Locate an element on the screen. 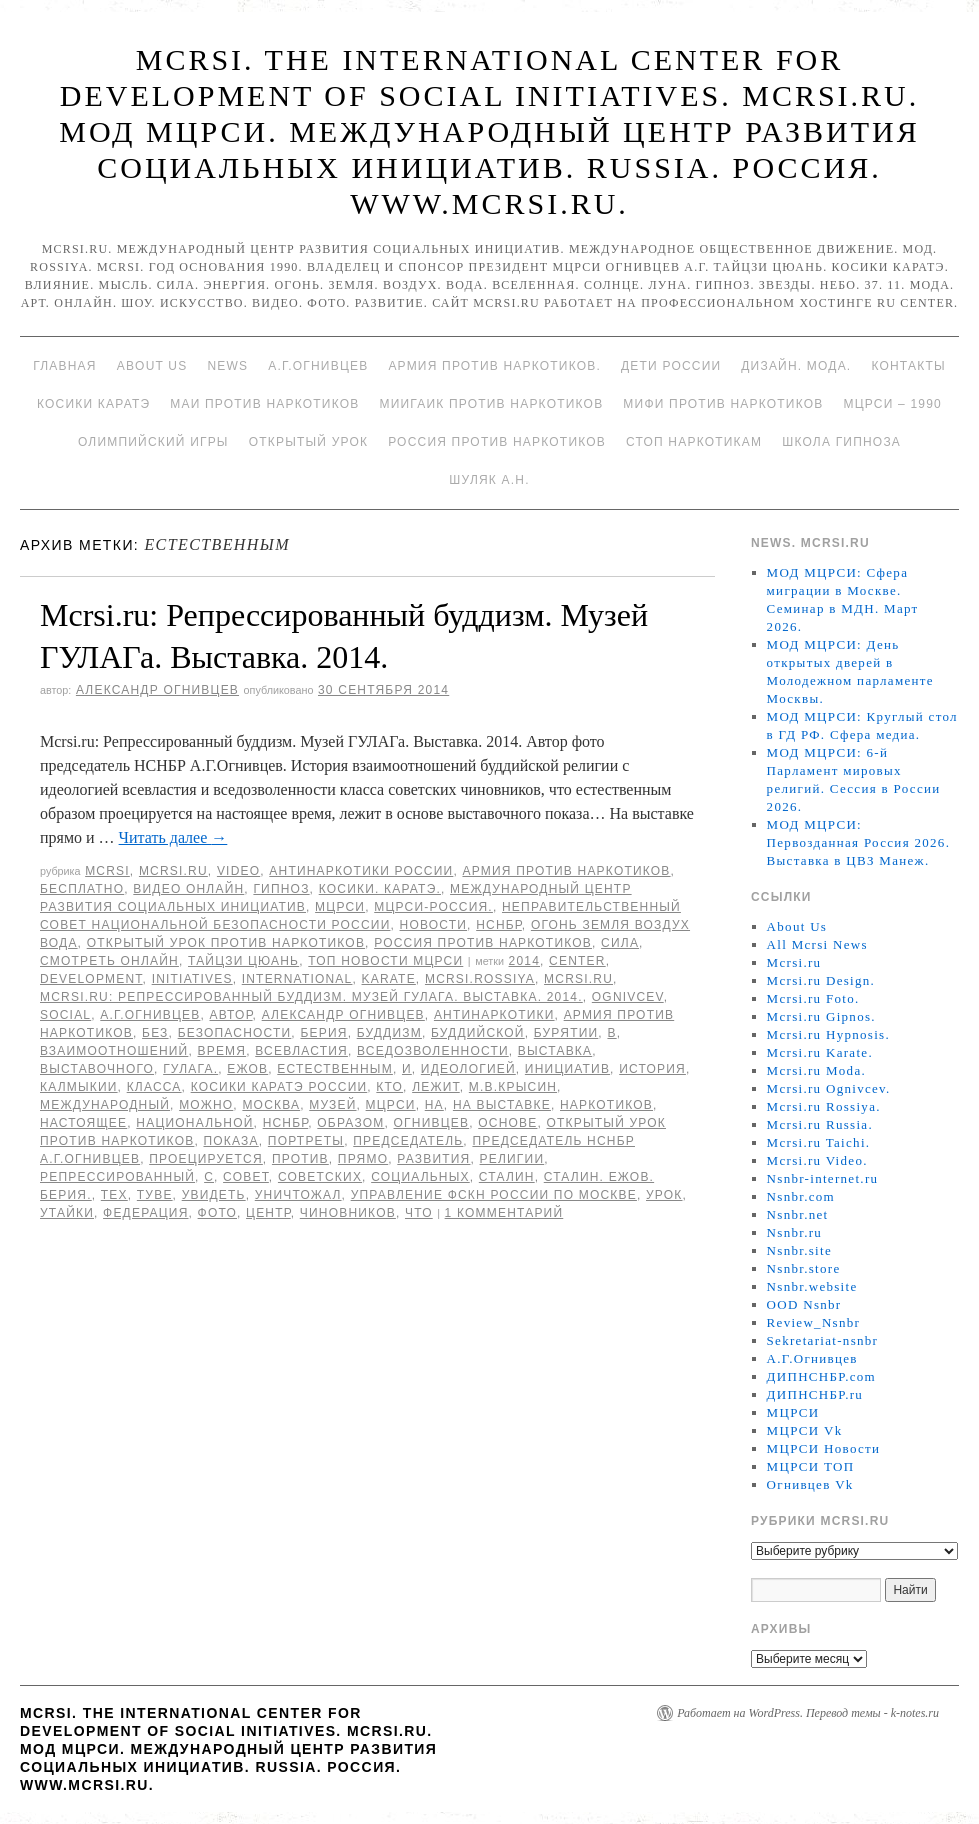 The image size is (979, 1824). всевластия is located at coordinates (301, 1051).